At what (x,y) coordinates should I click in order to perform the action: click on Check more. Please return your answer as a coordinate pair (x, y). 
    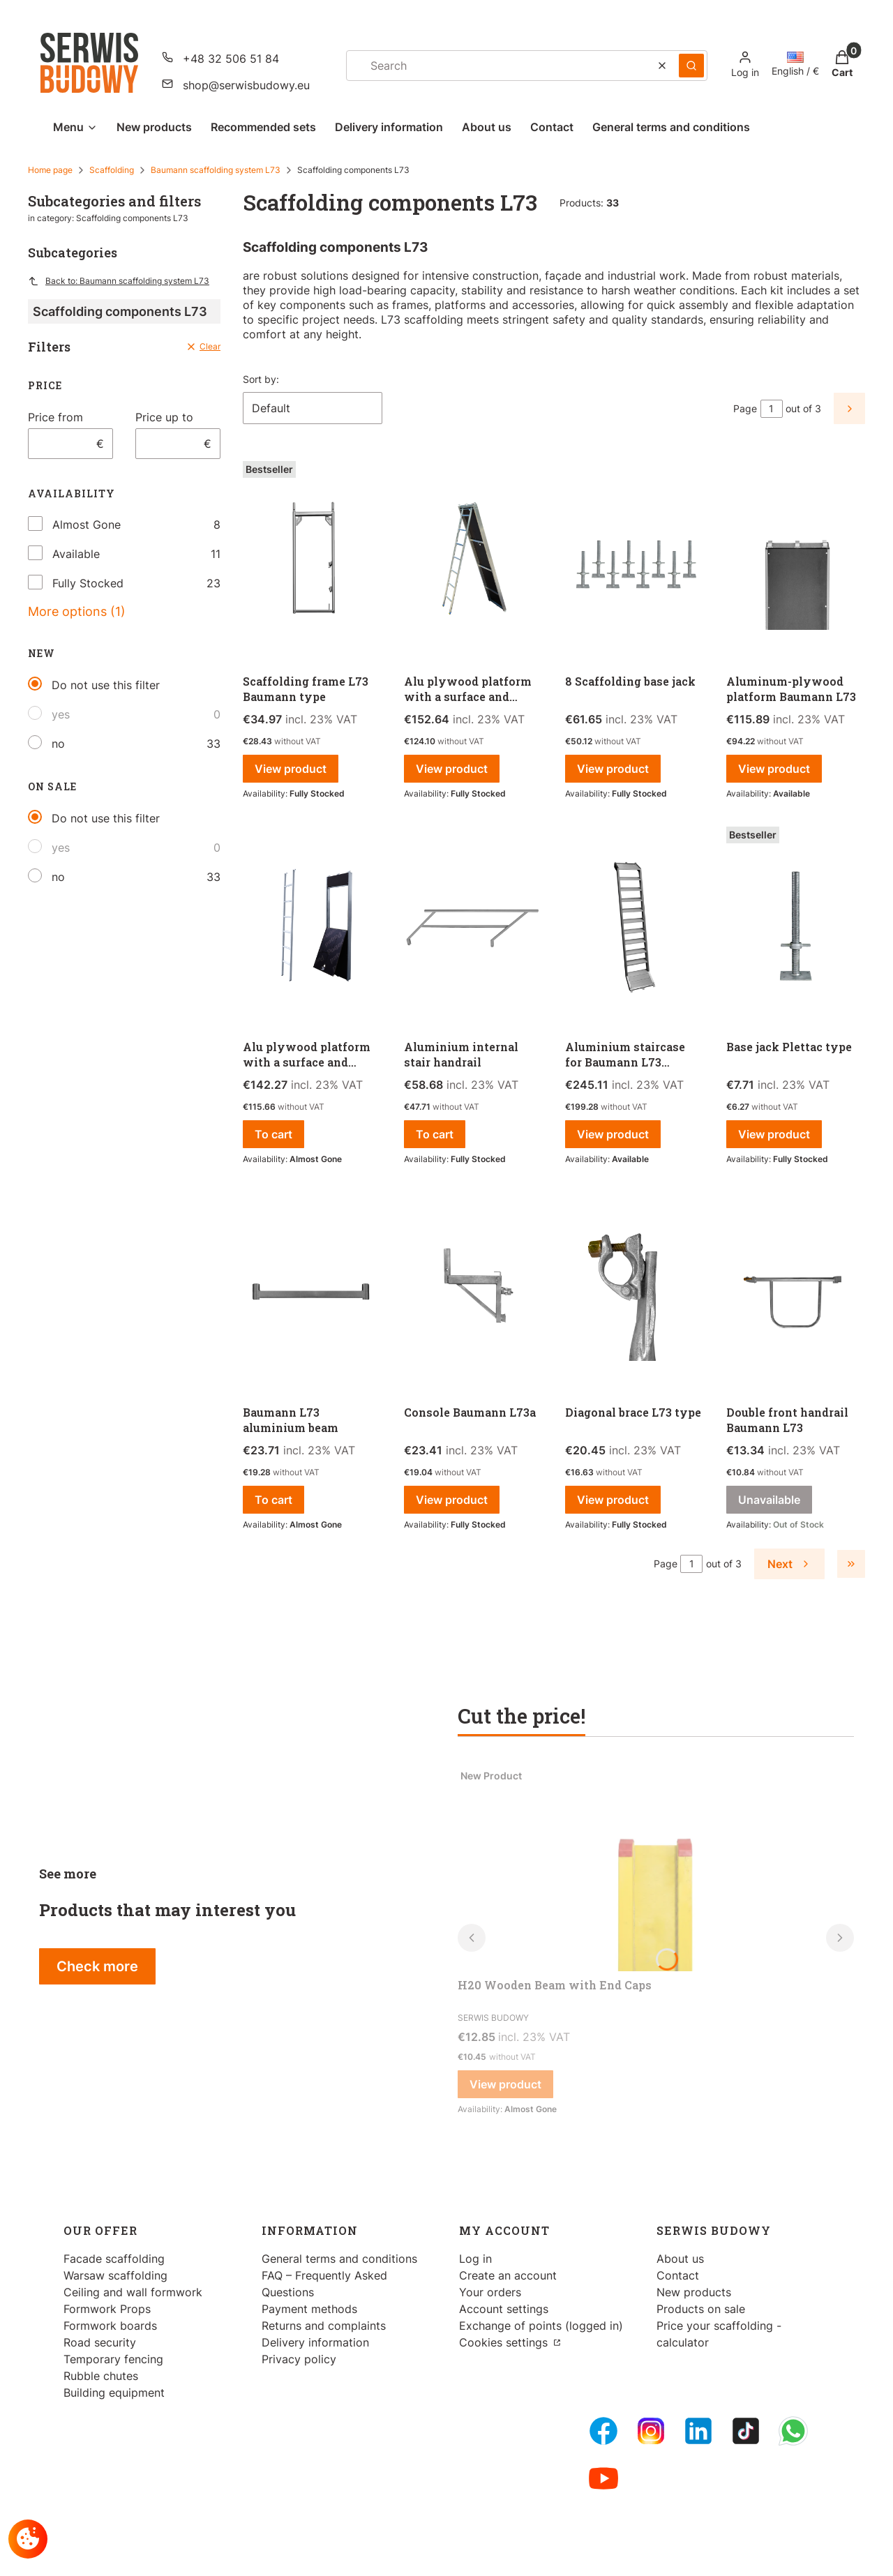
    Looking at the image, I should click on (97, 1966).